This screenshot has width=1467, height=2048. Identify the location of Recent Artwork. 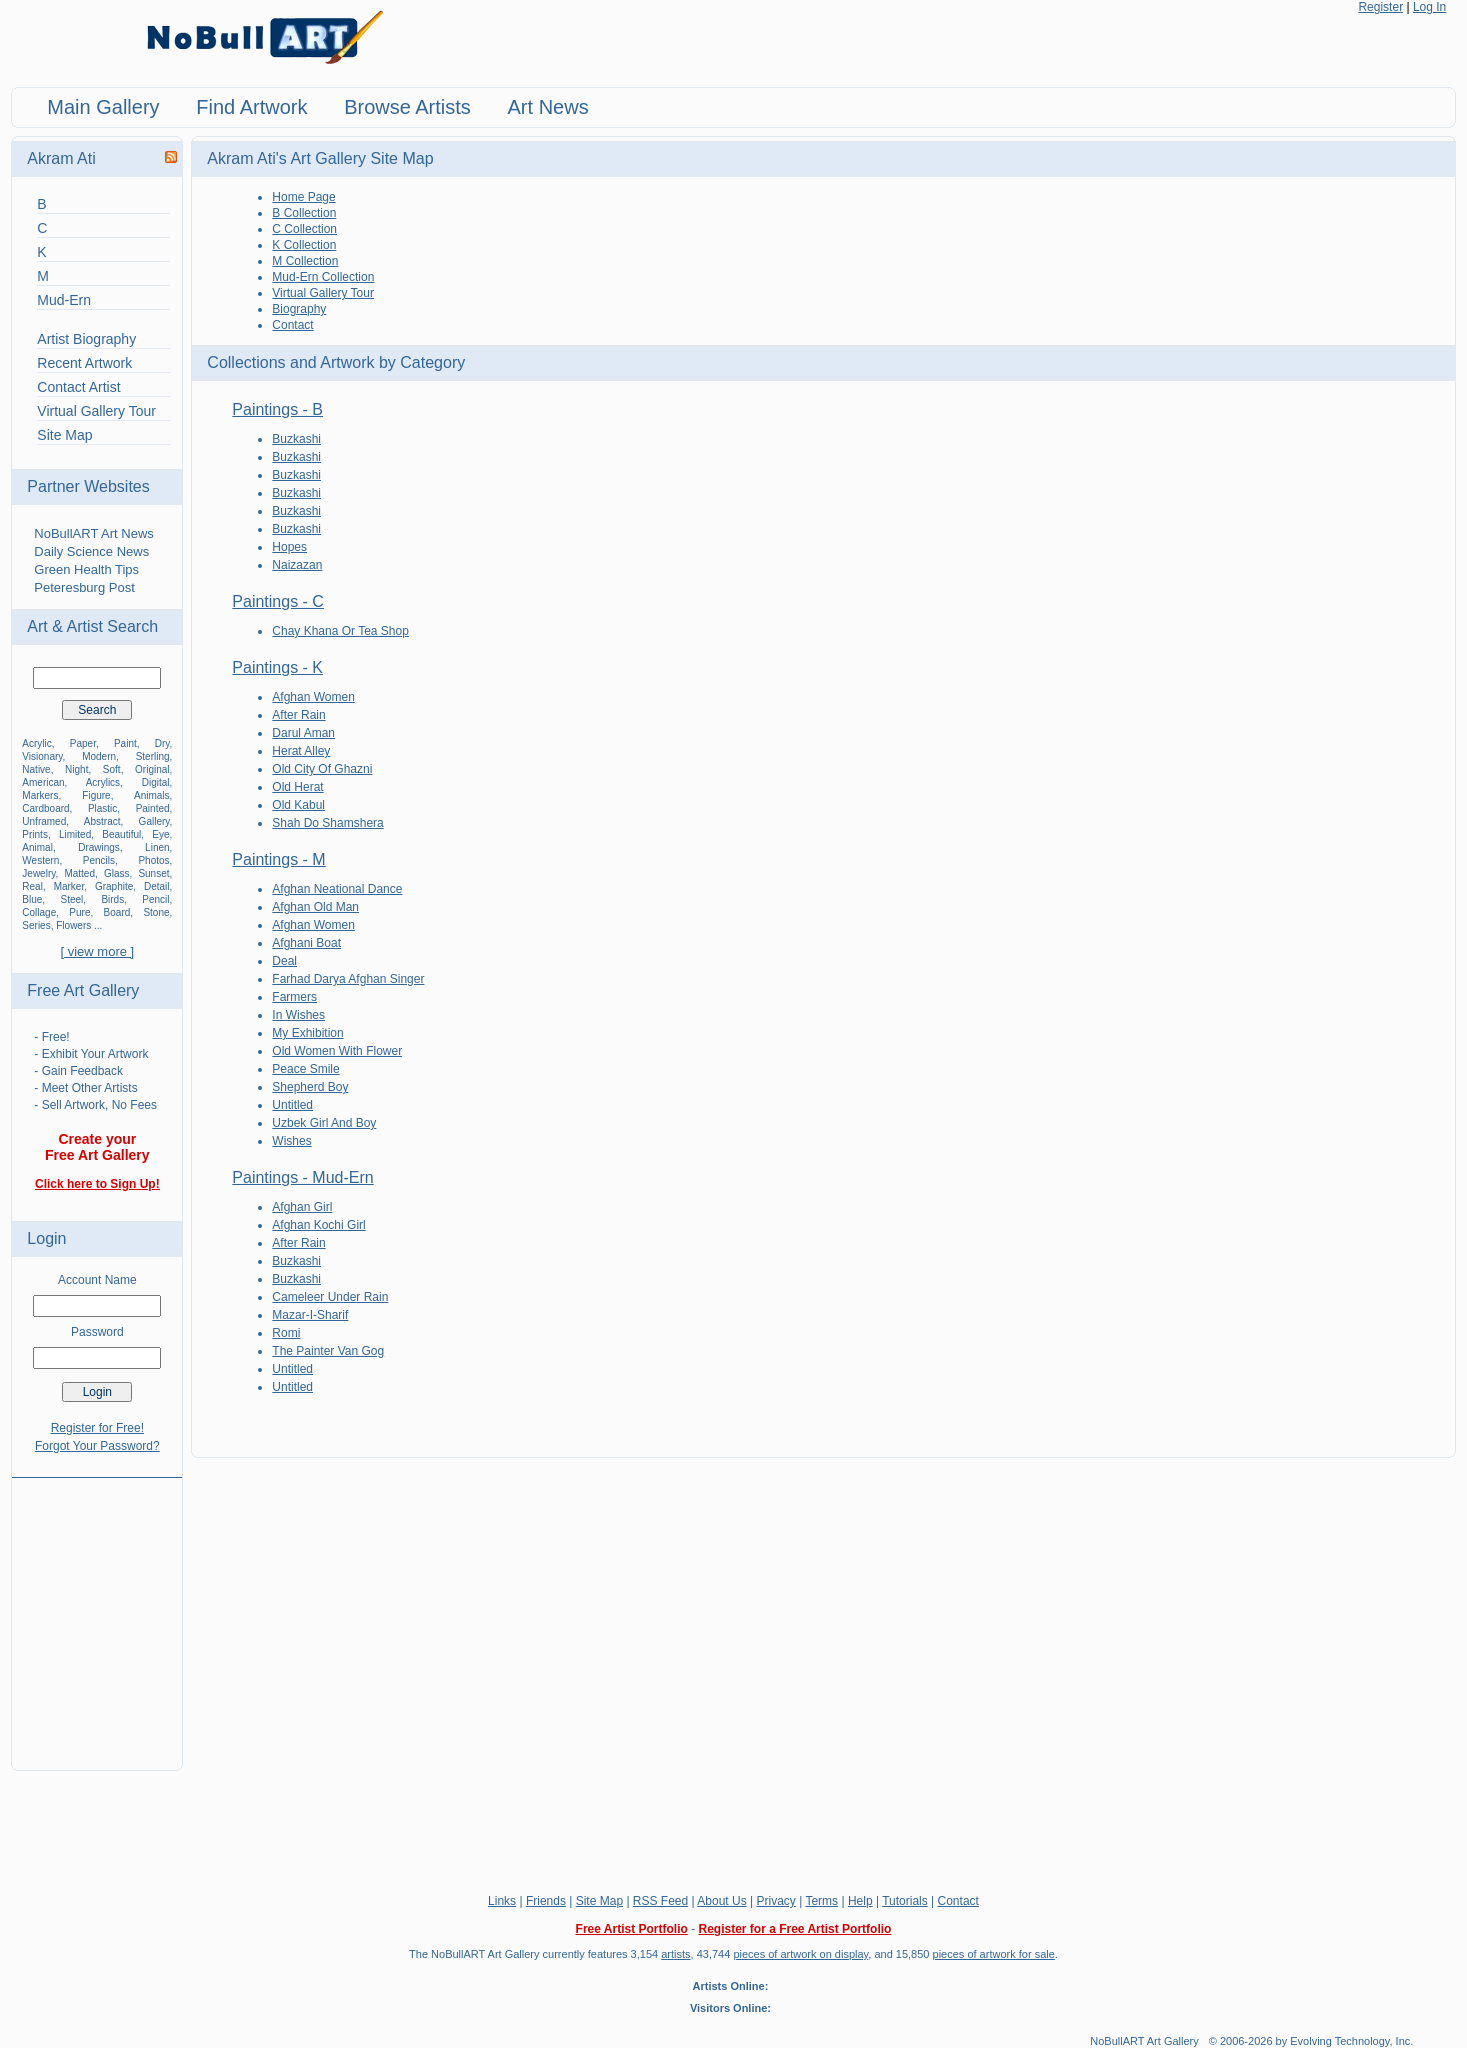
(84, 363).